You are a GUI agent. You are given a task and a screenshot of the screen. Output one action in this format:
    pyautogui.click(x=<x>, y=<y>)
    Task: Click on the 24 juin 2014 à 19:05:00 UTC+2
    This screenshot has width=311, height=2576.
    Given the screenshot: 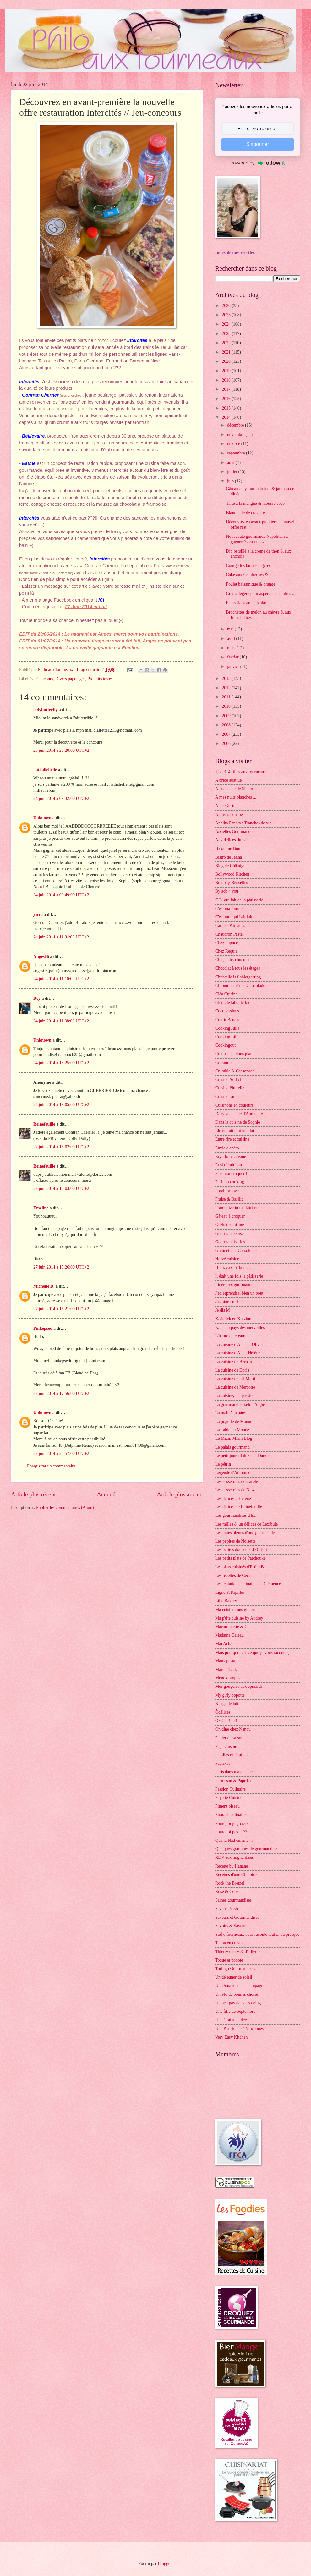 What is the action you would take?
    pyautogui.click(x=61, y=1104)
    